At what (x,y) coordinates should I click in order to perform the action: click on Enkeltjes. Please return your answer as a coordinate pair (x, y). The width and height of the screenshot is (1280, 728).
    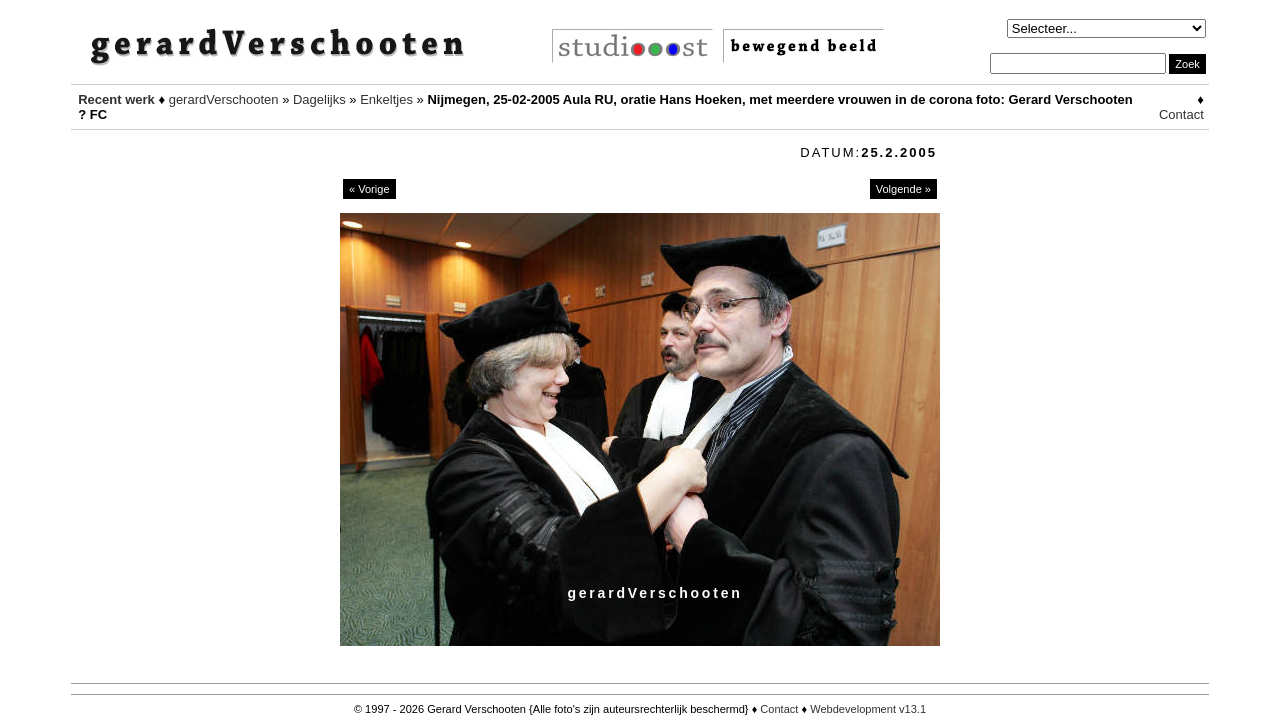
    Looking at the image, I should click on (386, 99).